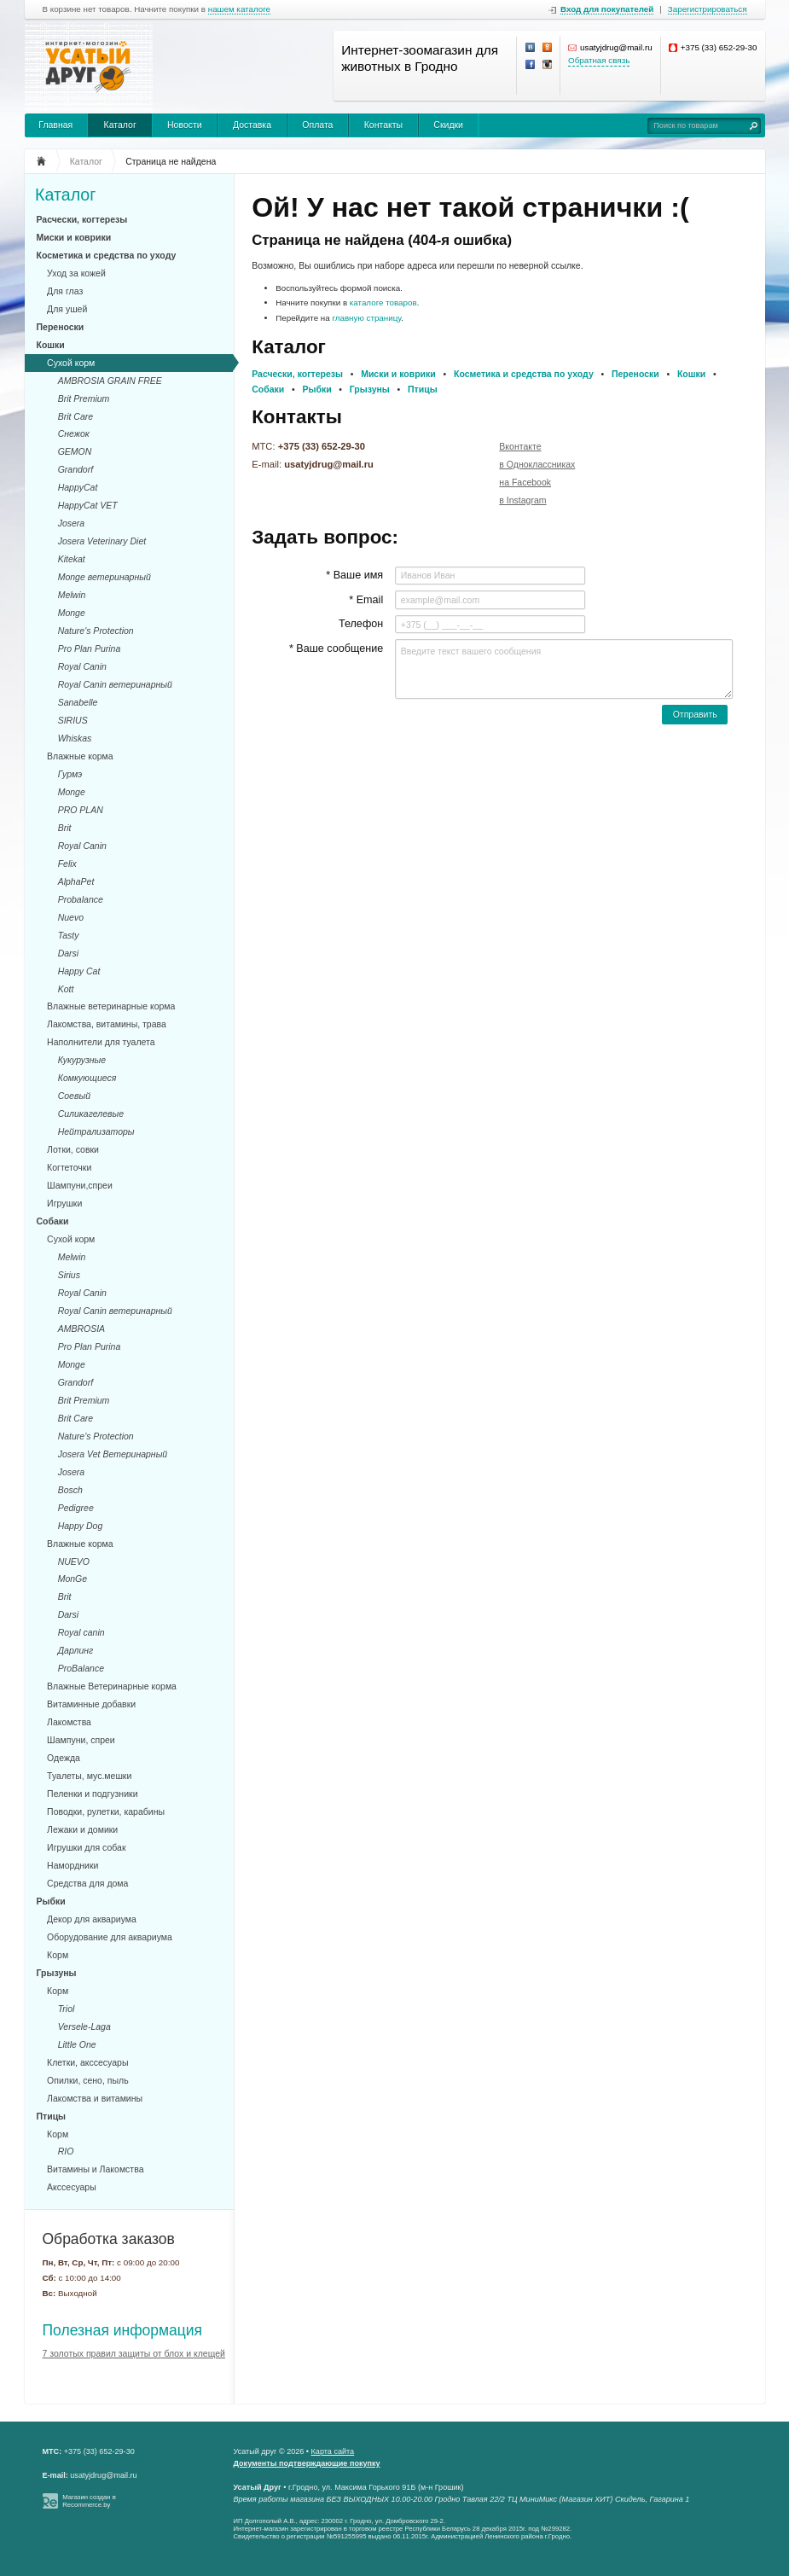  I want to click on Triol, so click(66, 2008).